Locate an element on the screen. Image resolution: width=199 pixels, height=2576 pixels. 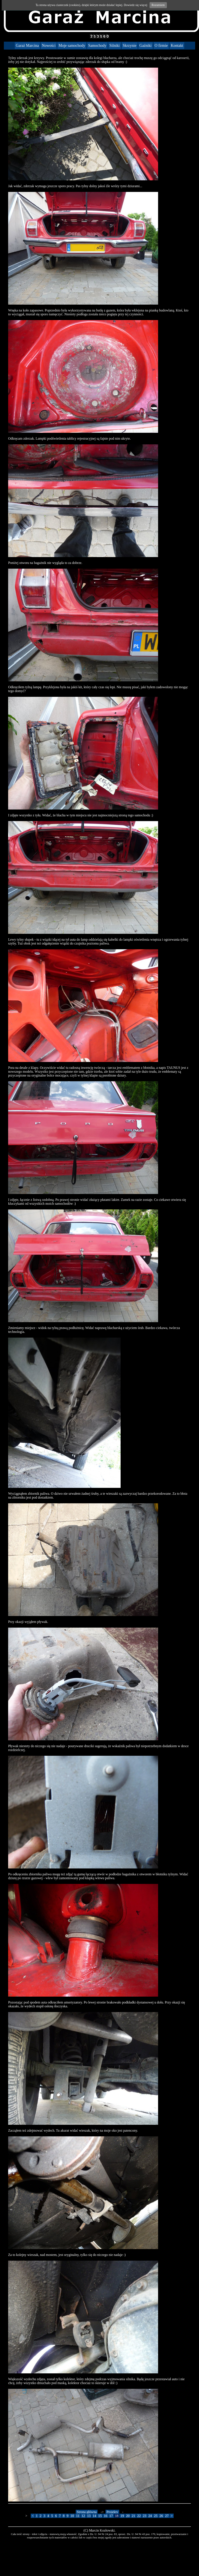
Dowiedz się więcej is located at coordinates (135, 5).